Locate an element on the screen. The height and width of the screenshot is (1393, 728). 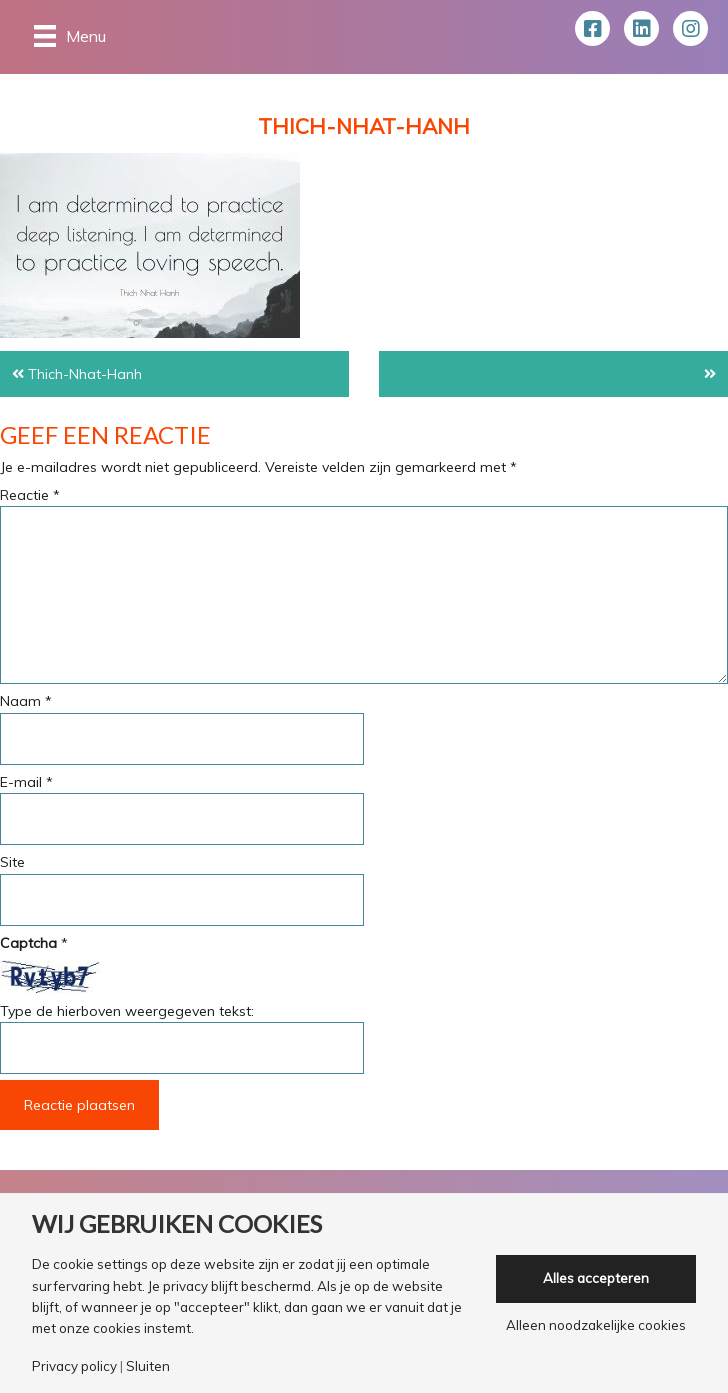
[Menu] is located at coordinates (70, 35).